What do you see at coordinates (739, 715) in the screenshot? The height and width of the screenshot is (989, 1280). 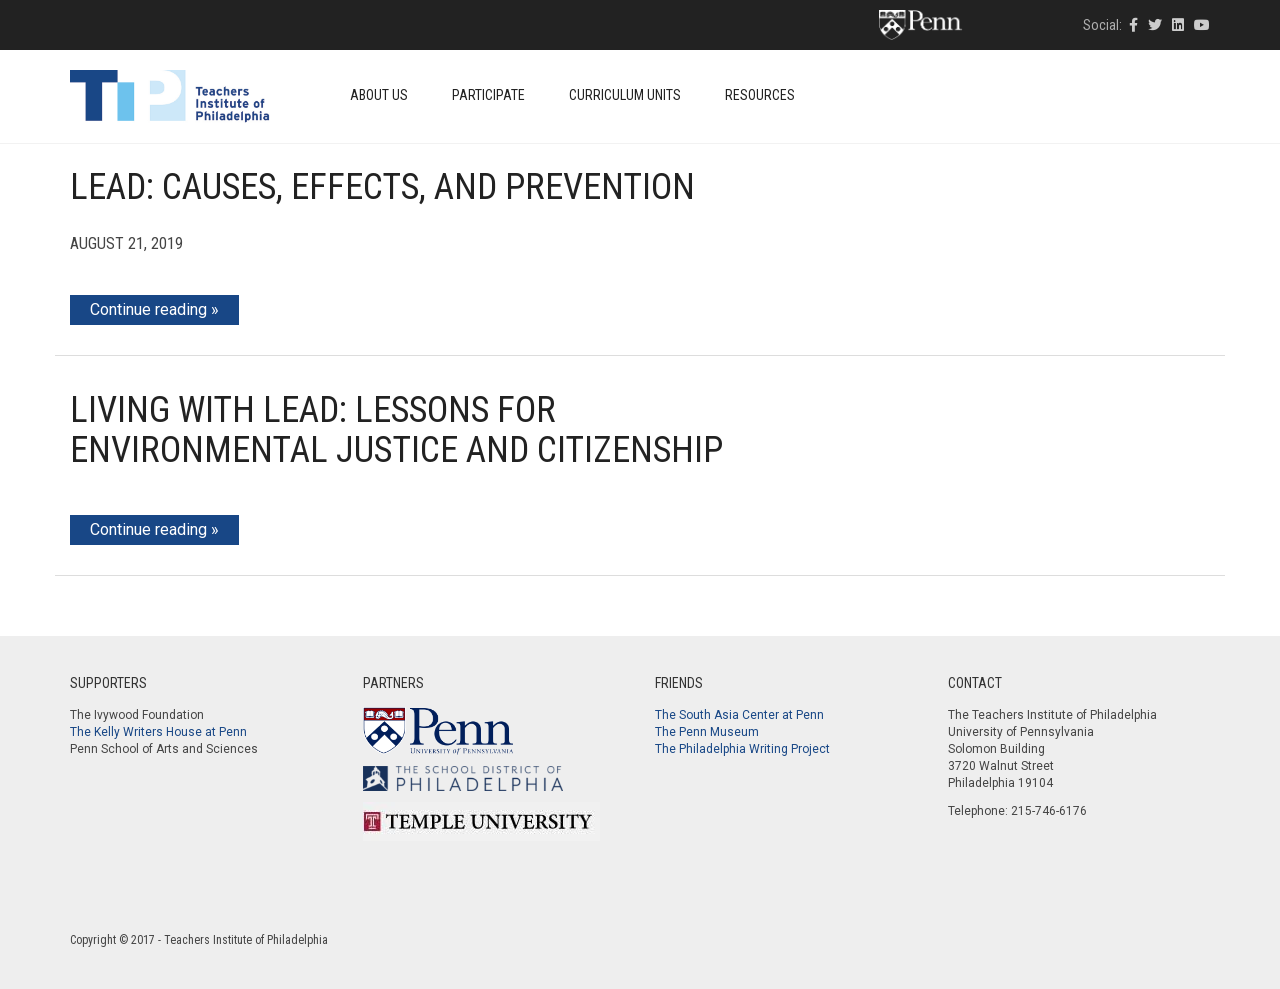 I see `The South Asia Center at Penn` at bounding box center [739, 715].